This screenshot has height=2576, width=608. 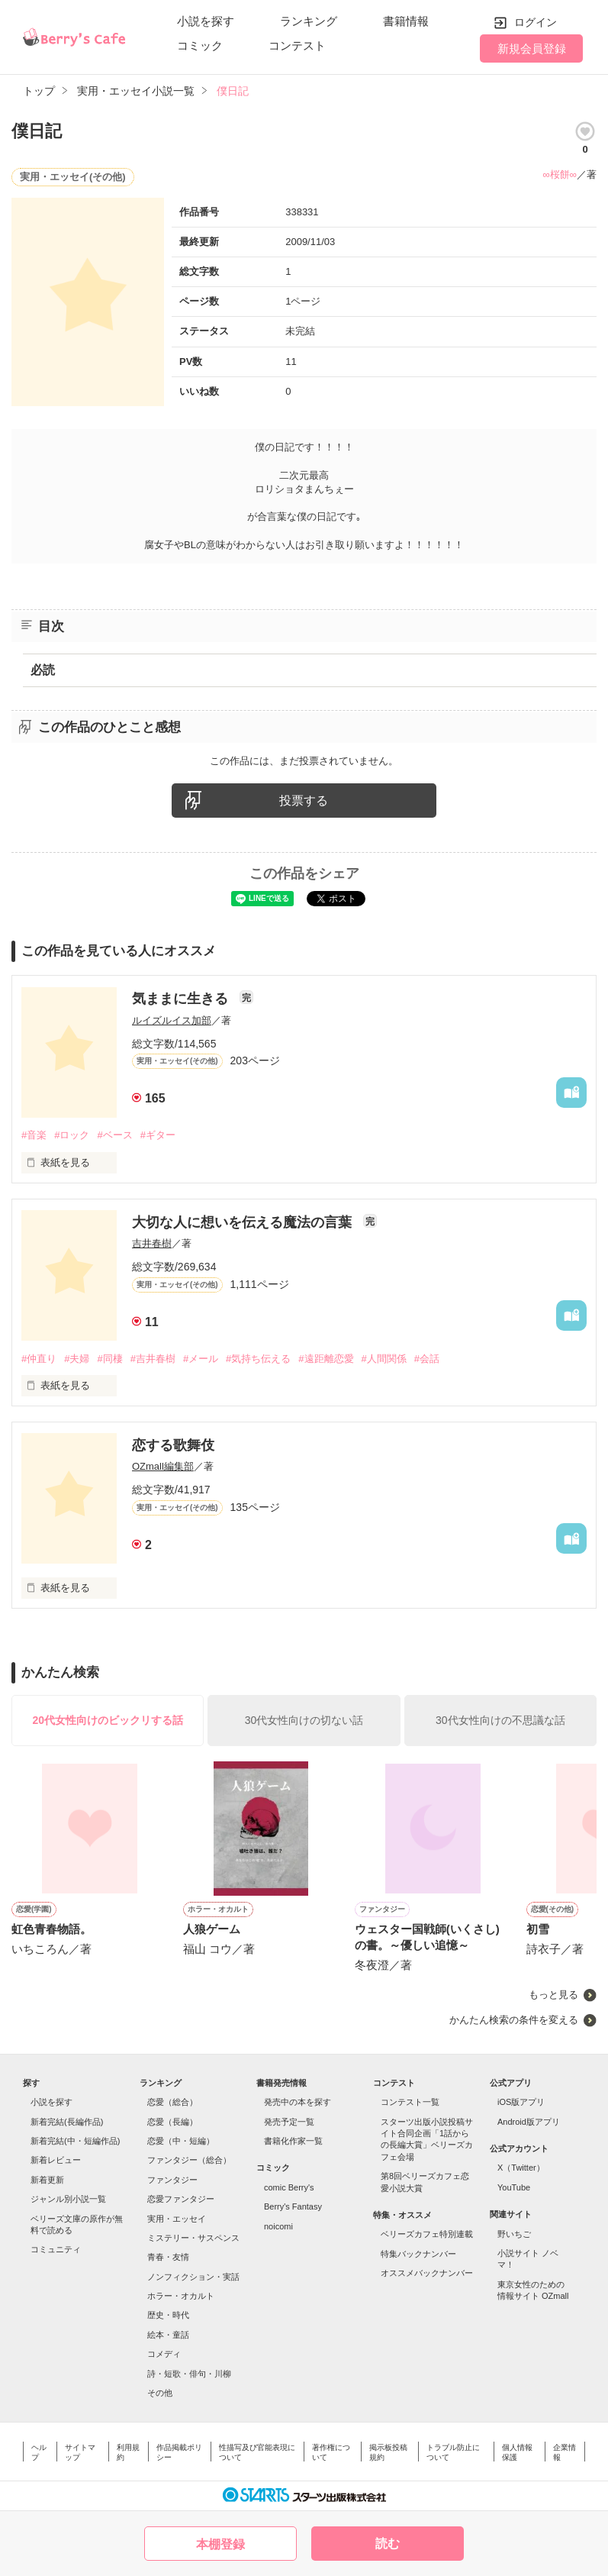 What do you see at coordinates (303, 800) in the screenshot?
I see `投票する` at bounding box center [303, 800].